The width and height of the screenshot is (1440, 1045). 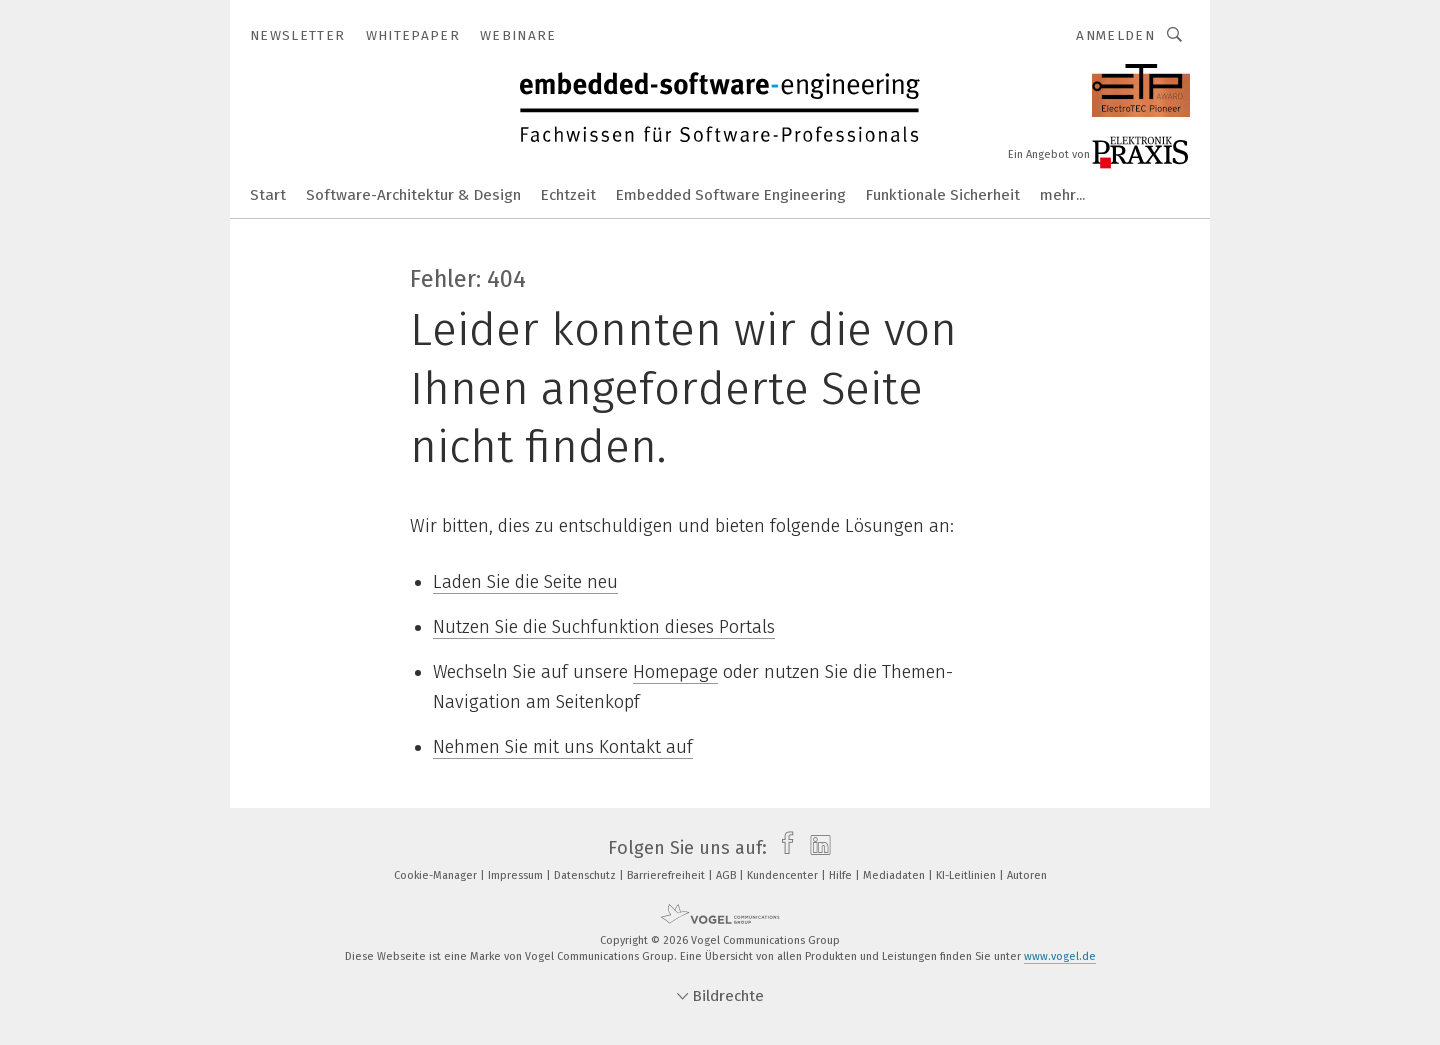 What do you see at coordinates (727, 875) in the screenshot?
I see `AGB` at bounding box center [727, 875].